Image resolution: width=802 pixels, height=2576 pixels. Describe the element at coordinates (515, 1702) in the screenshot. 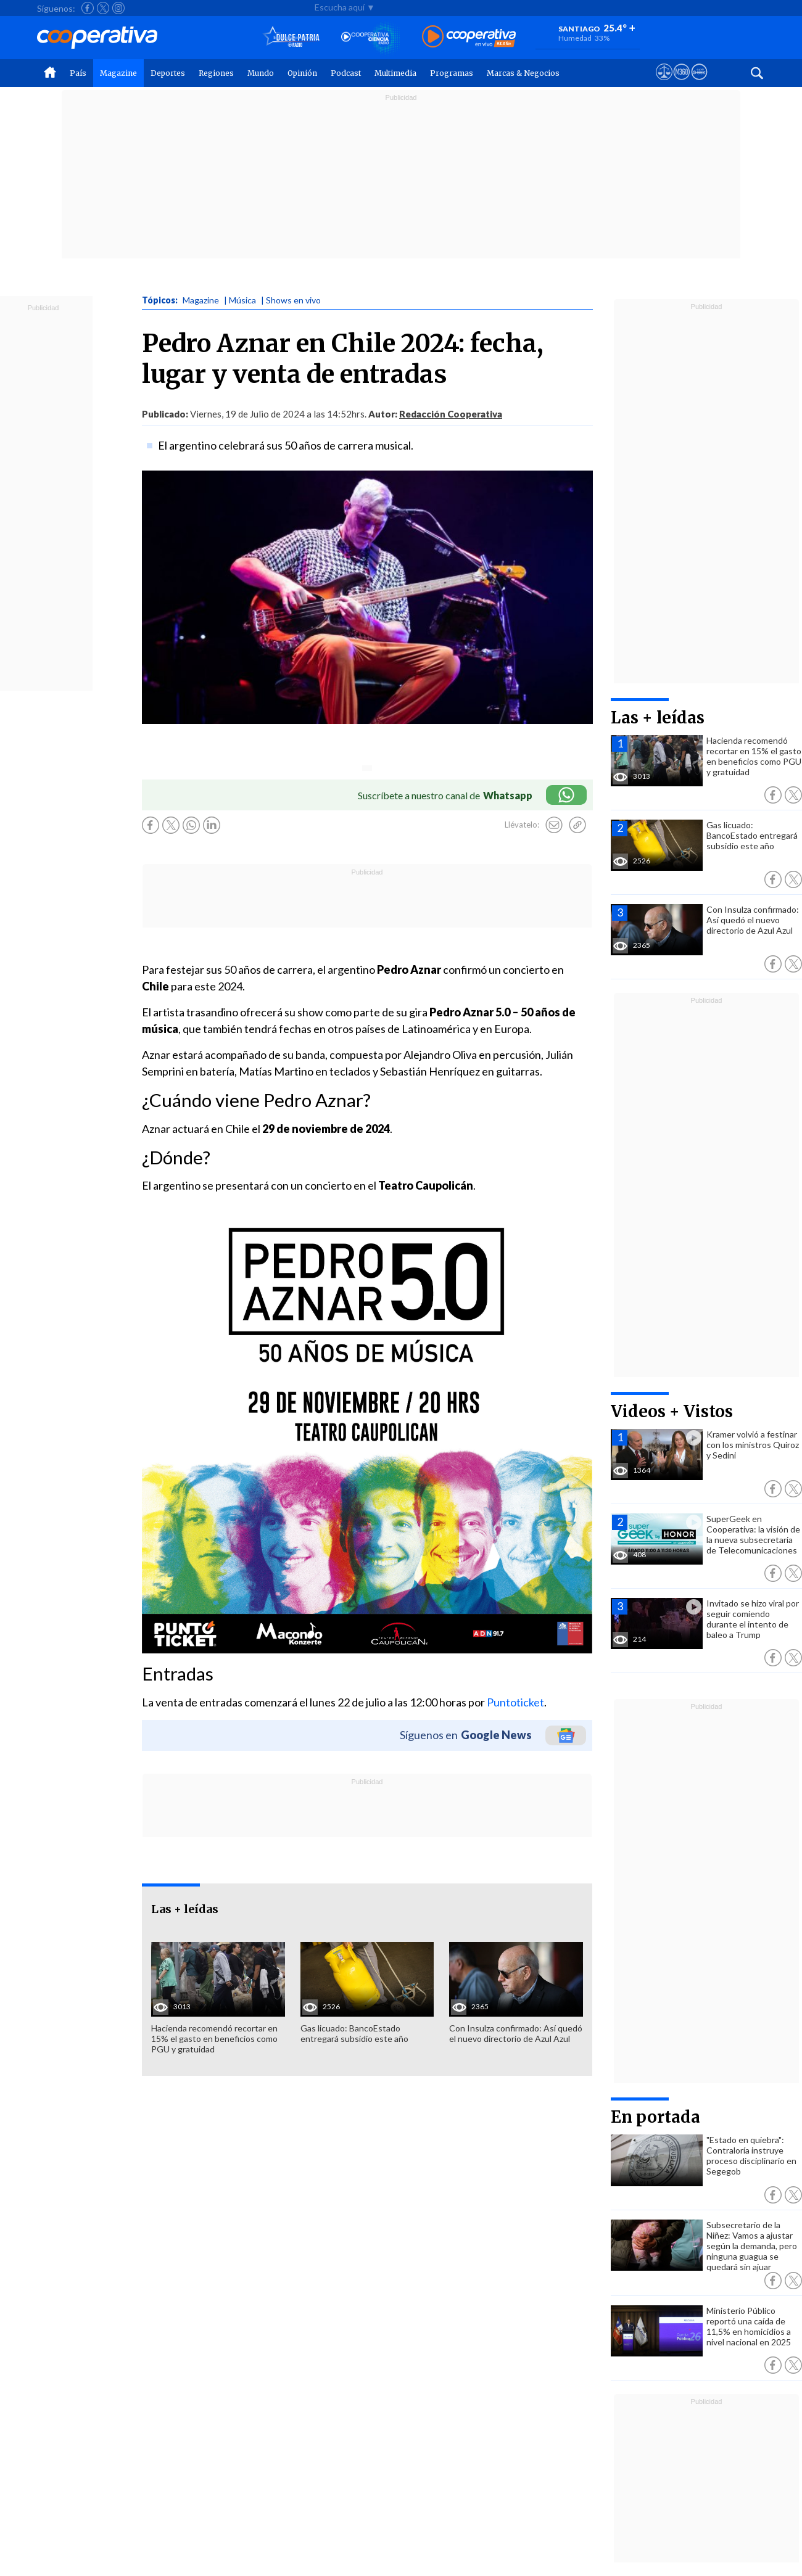

I see `Puntoticket` at that location.